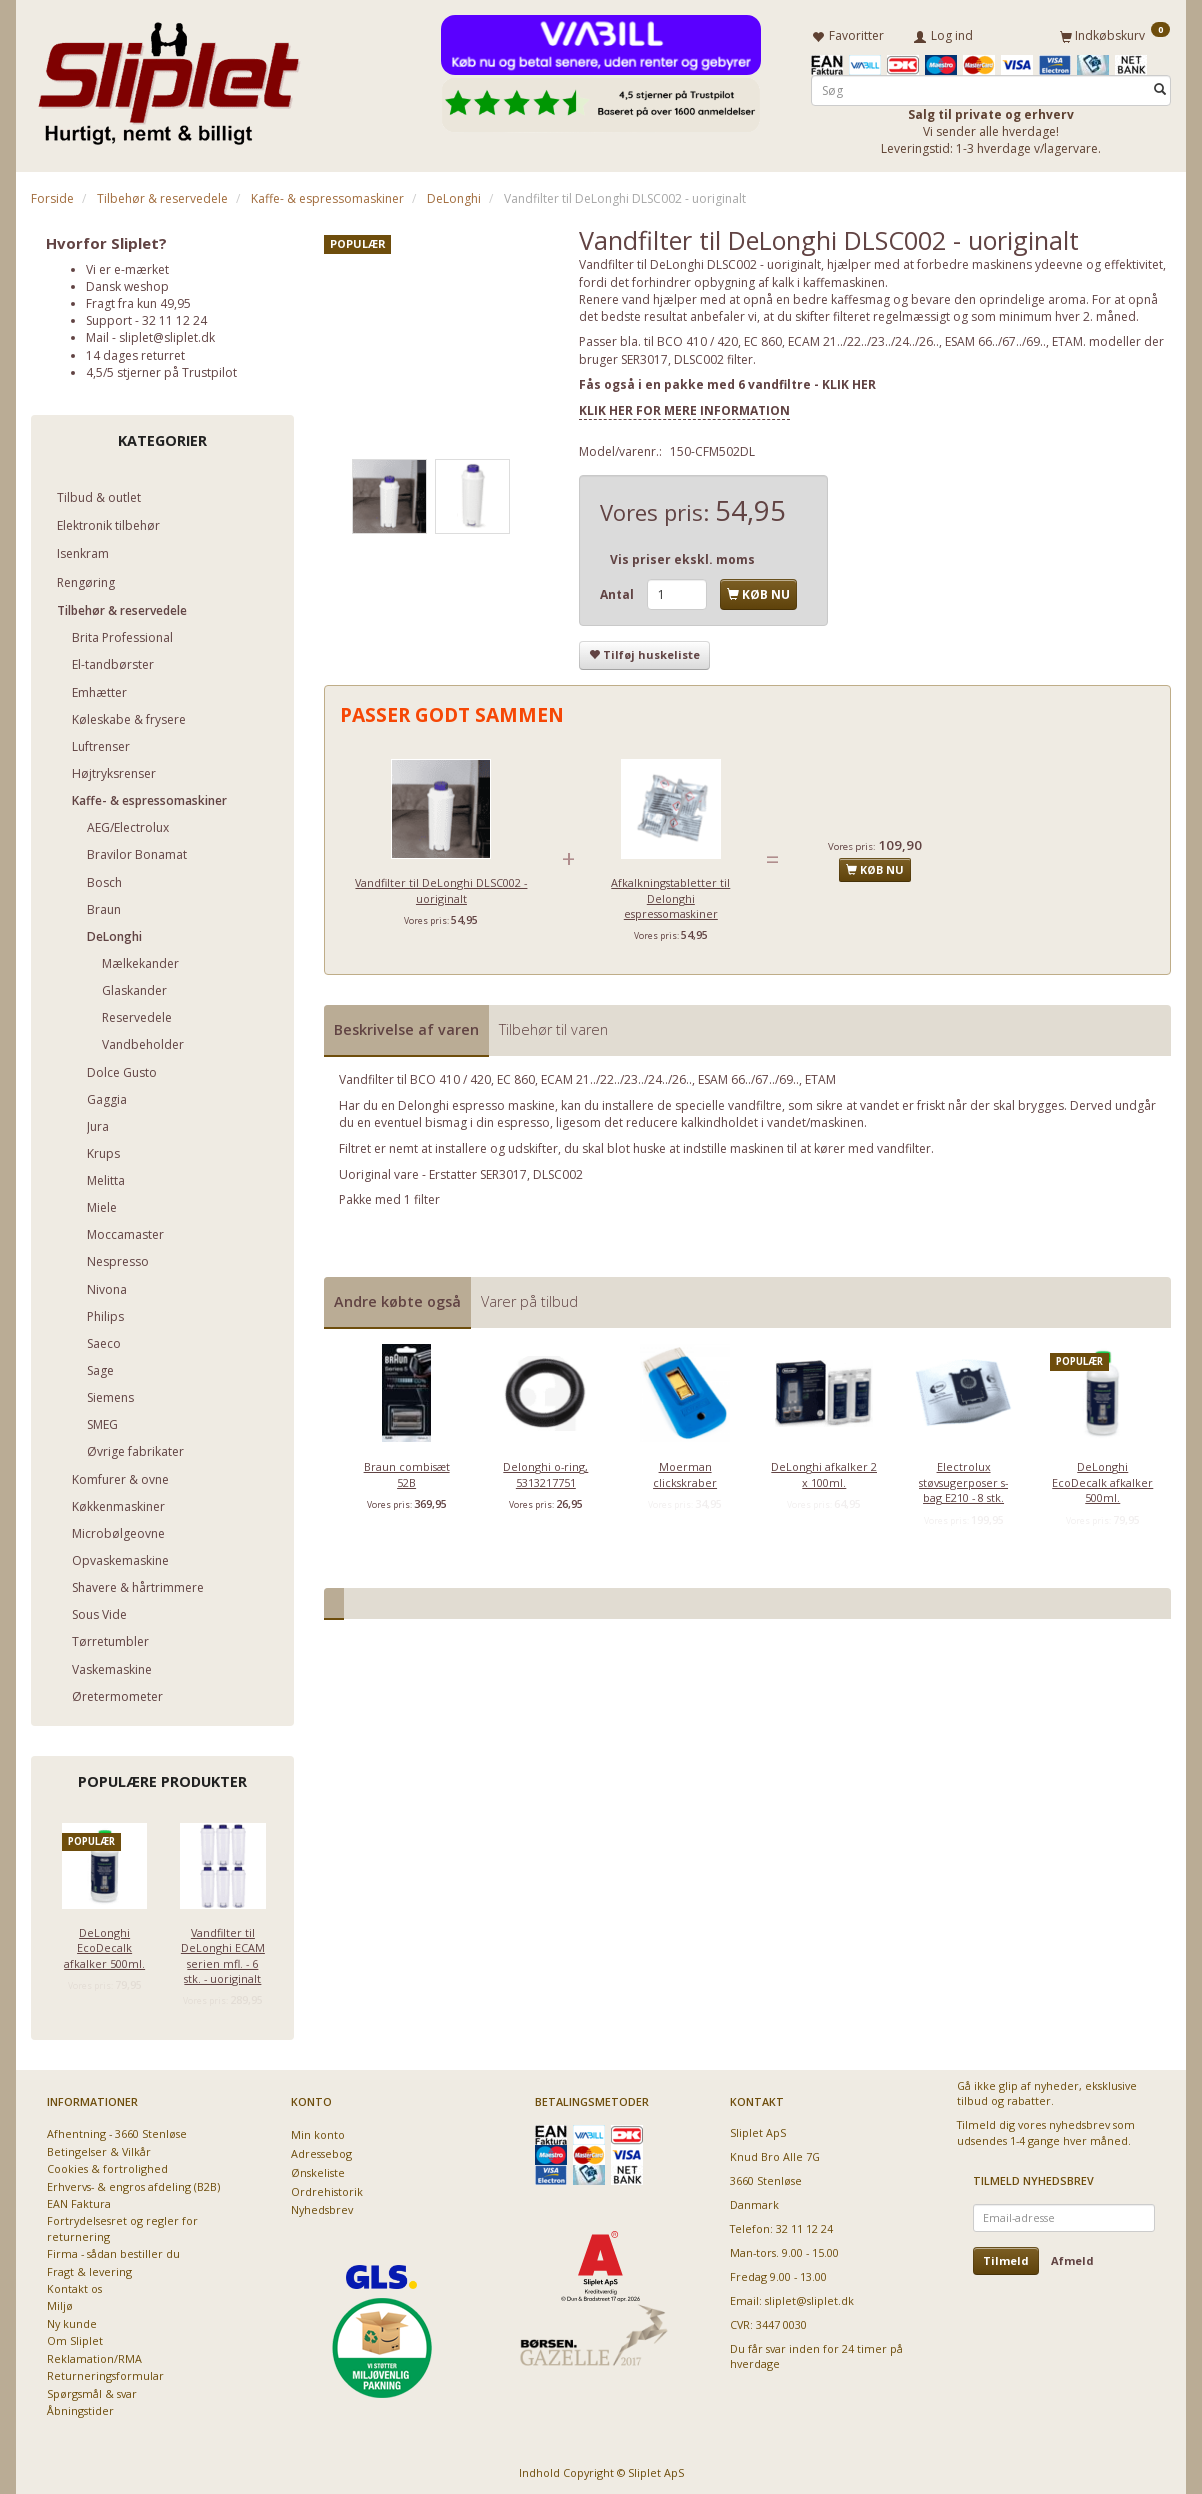 The width and height of the screenshot is (1202, 2494). Describe the element at coordinates (107, 2165) in the screenshot. I see `Cookies & fortrolighed` at that location.